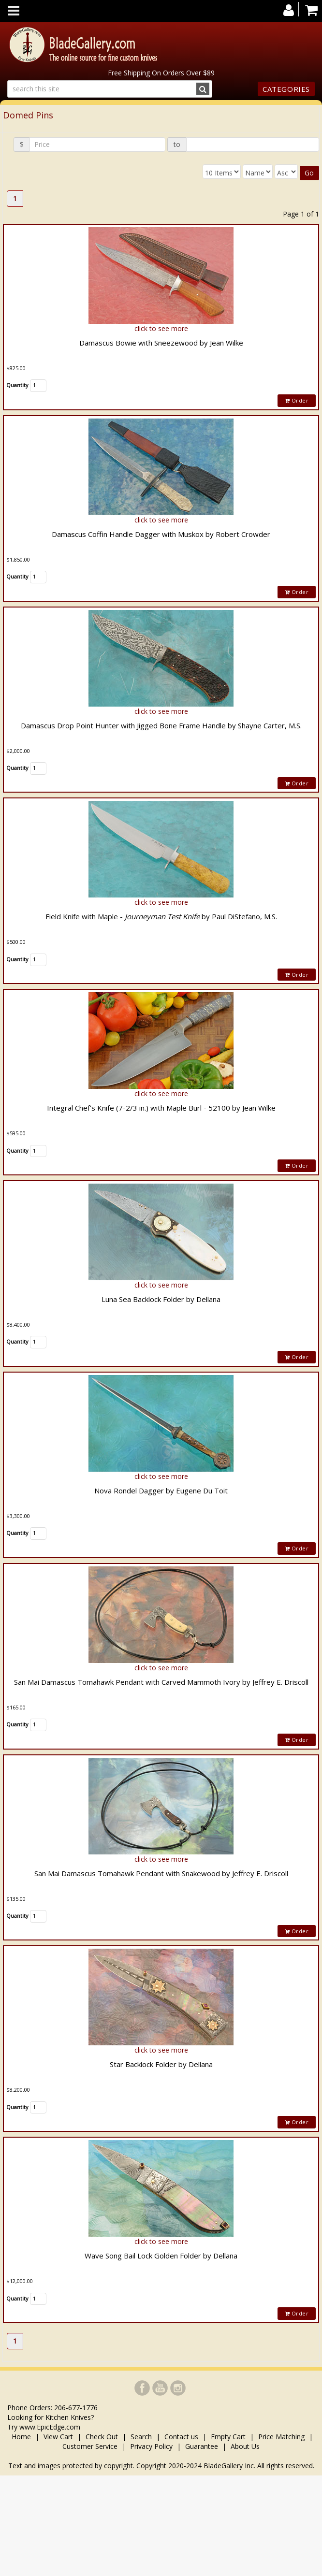  Describe the element at coordinates (228, 2436) in the screenshot. I see `Empty Cart` at that location.